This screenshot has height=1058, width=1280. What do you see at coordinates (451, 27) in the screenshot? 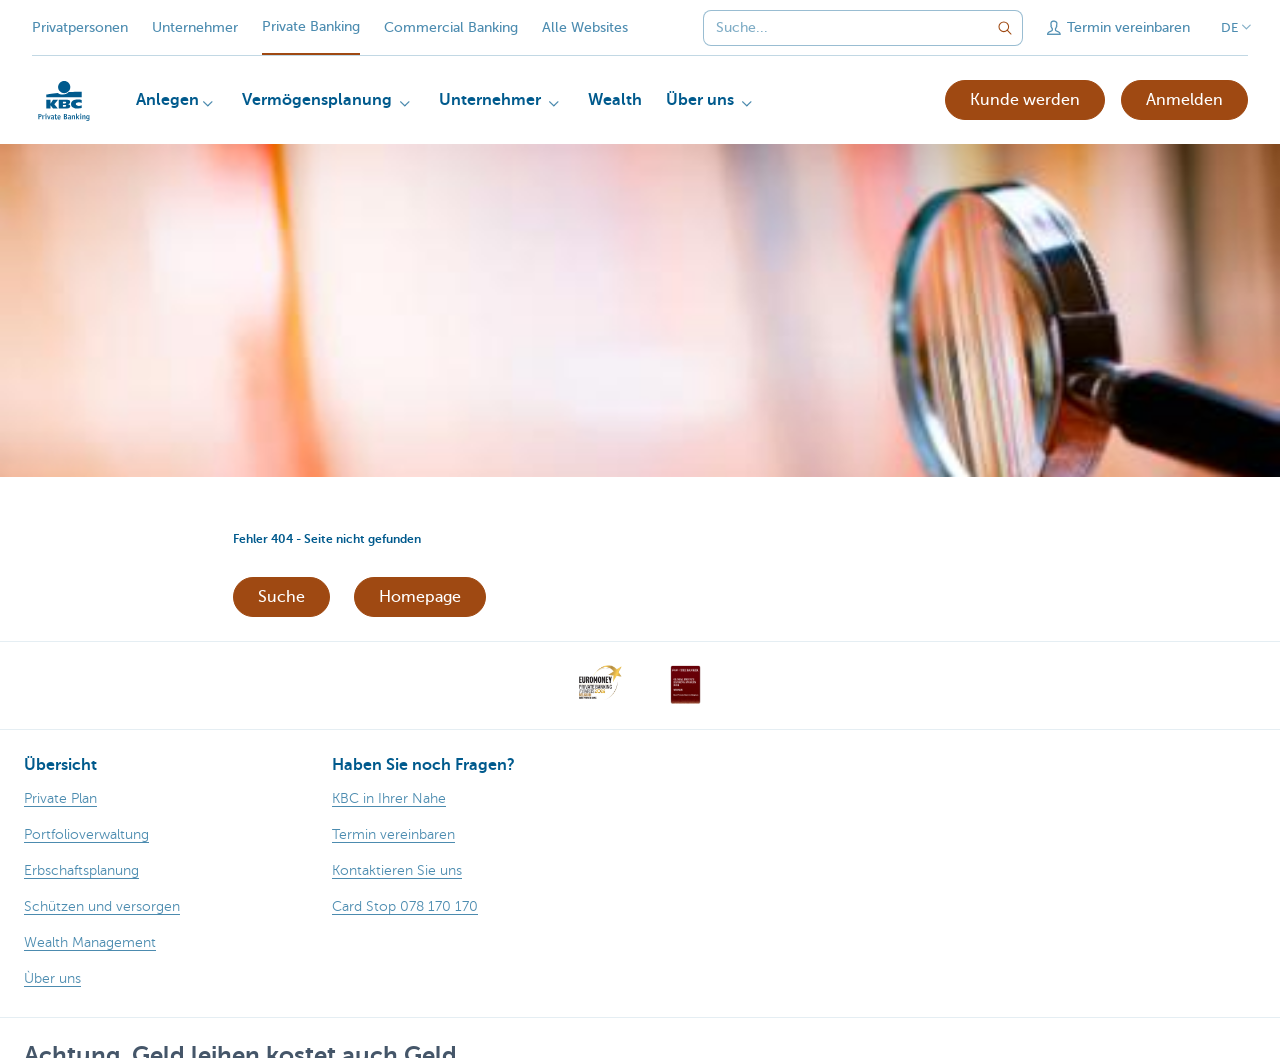
I see `Commercial Banking` at bounding box center [451, 27].